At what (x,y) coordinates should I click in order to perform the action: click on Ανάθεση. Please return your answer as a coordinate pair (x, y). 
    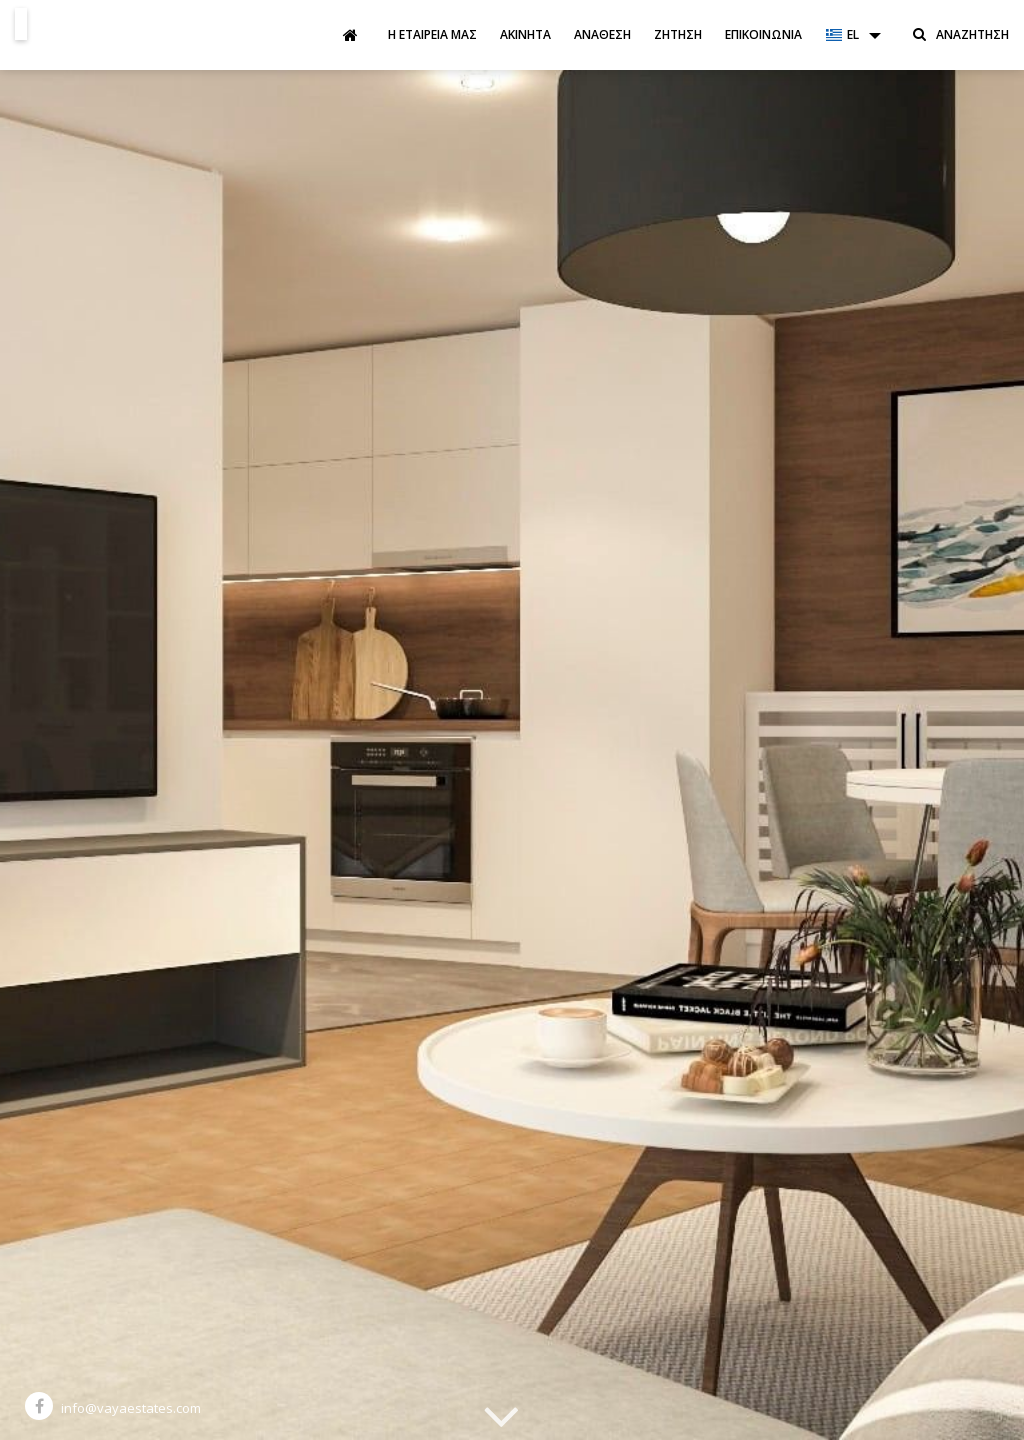
    Looking at the image, I should click on (602, 34).